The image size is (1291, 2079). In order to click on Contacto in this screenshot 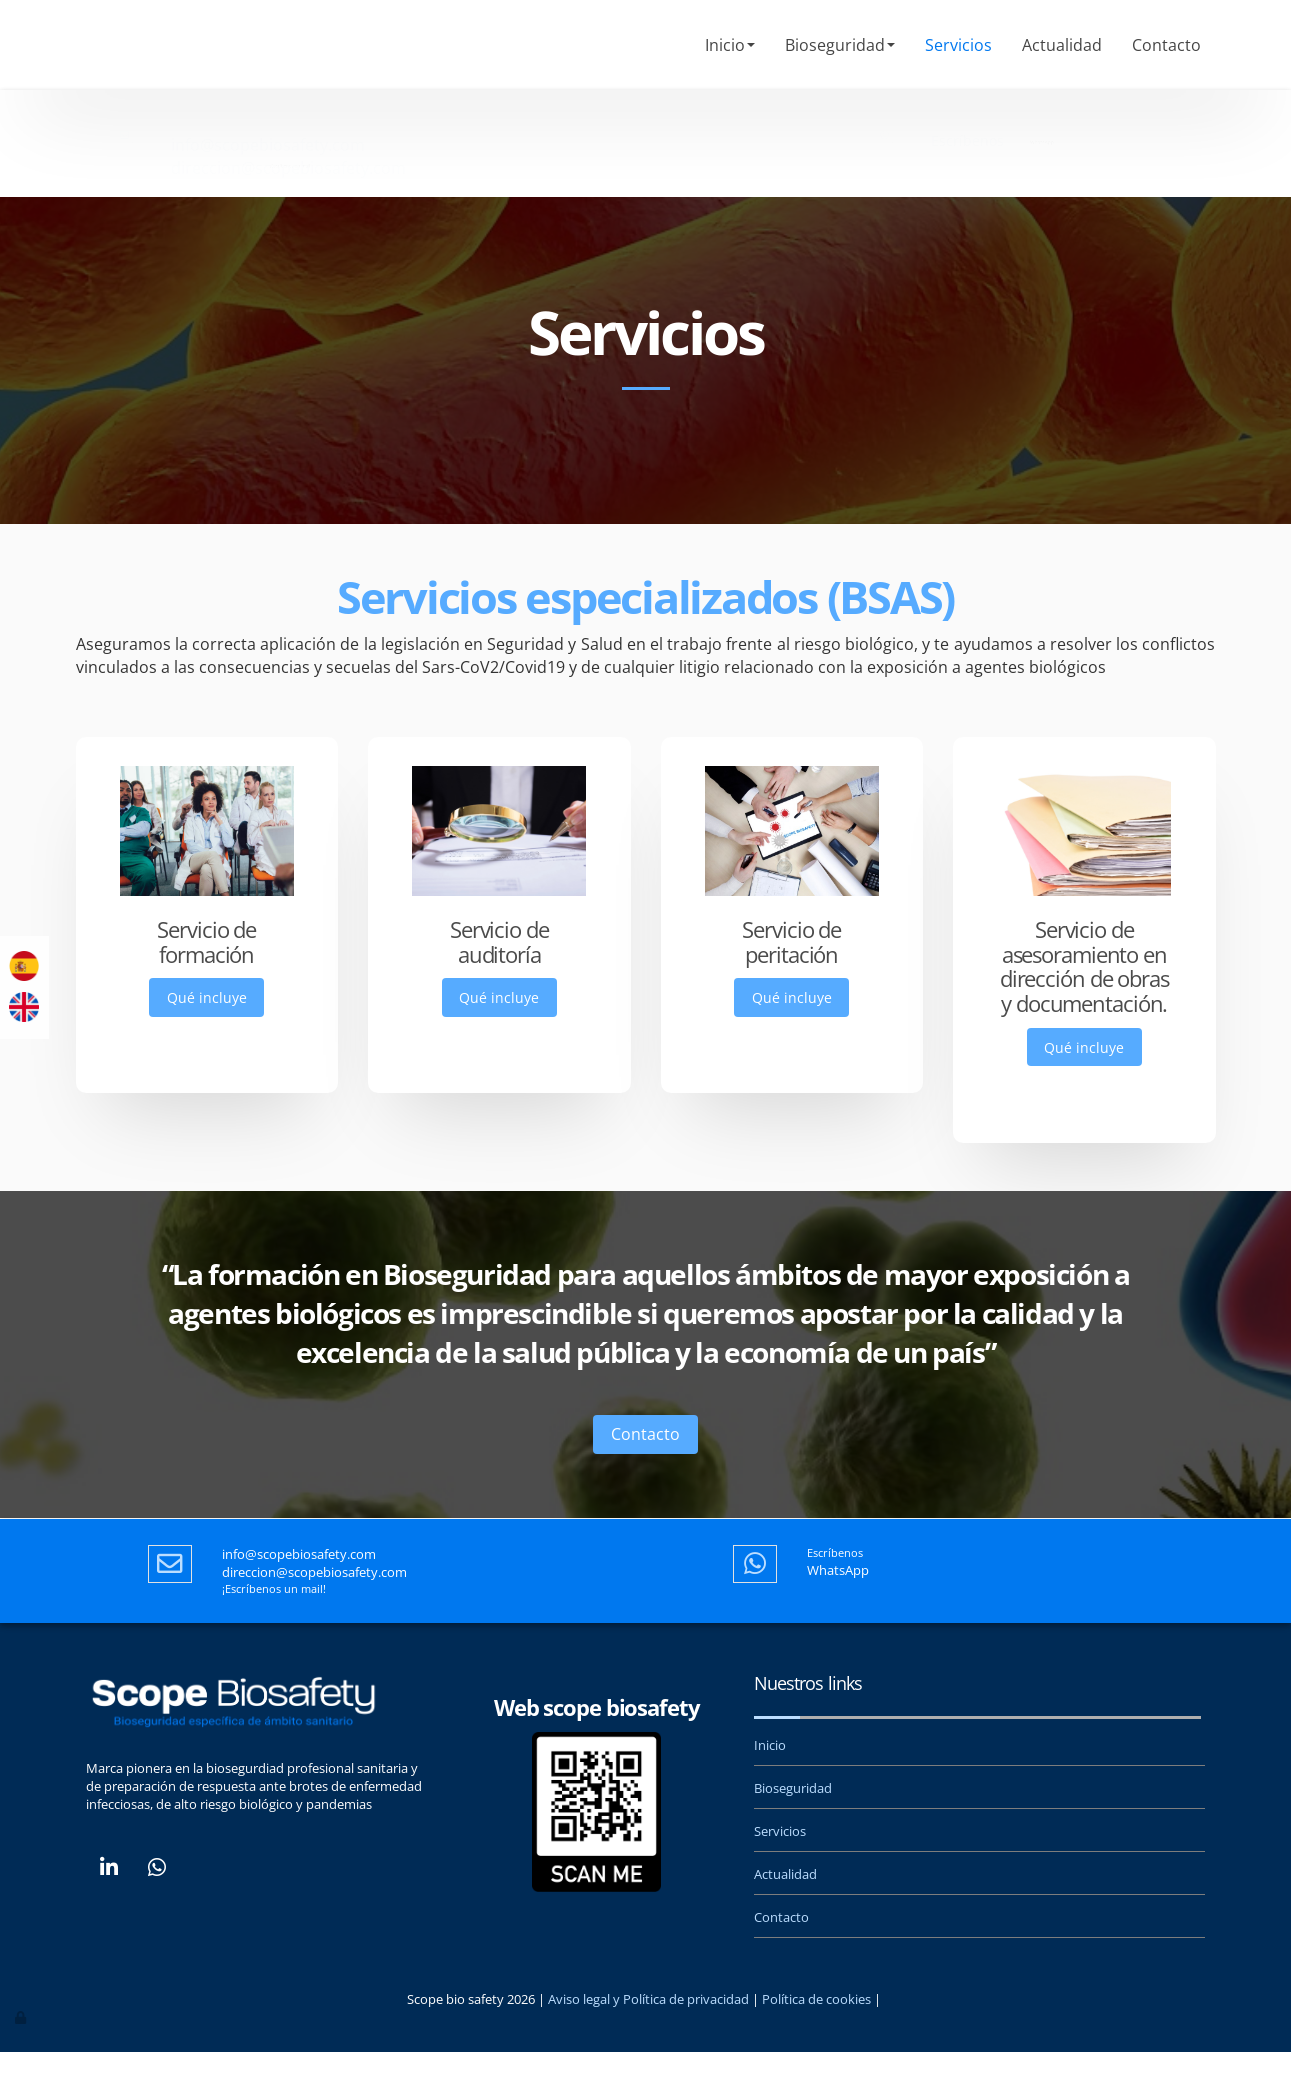, I will do `click(1166, 45)`.